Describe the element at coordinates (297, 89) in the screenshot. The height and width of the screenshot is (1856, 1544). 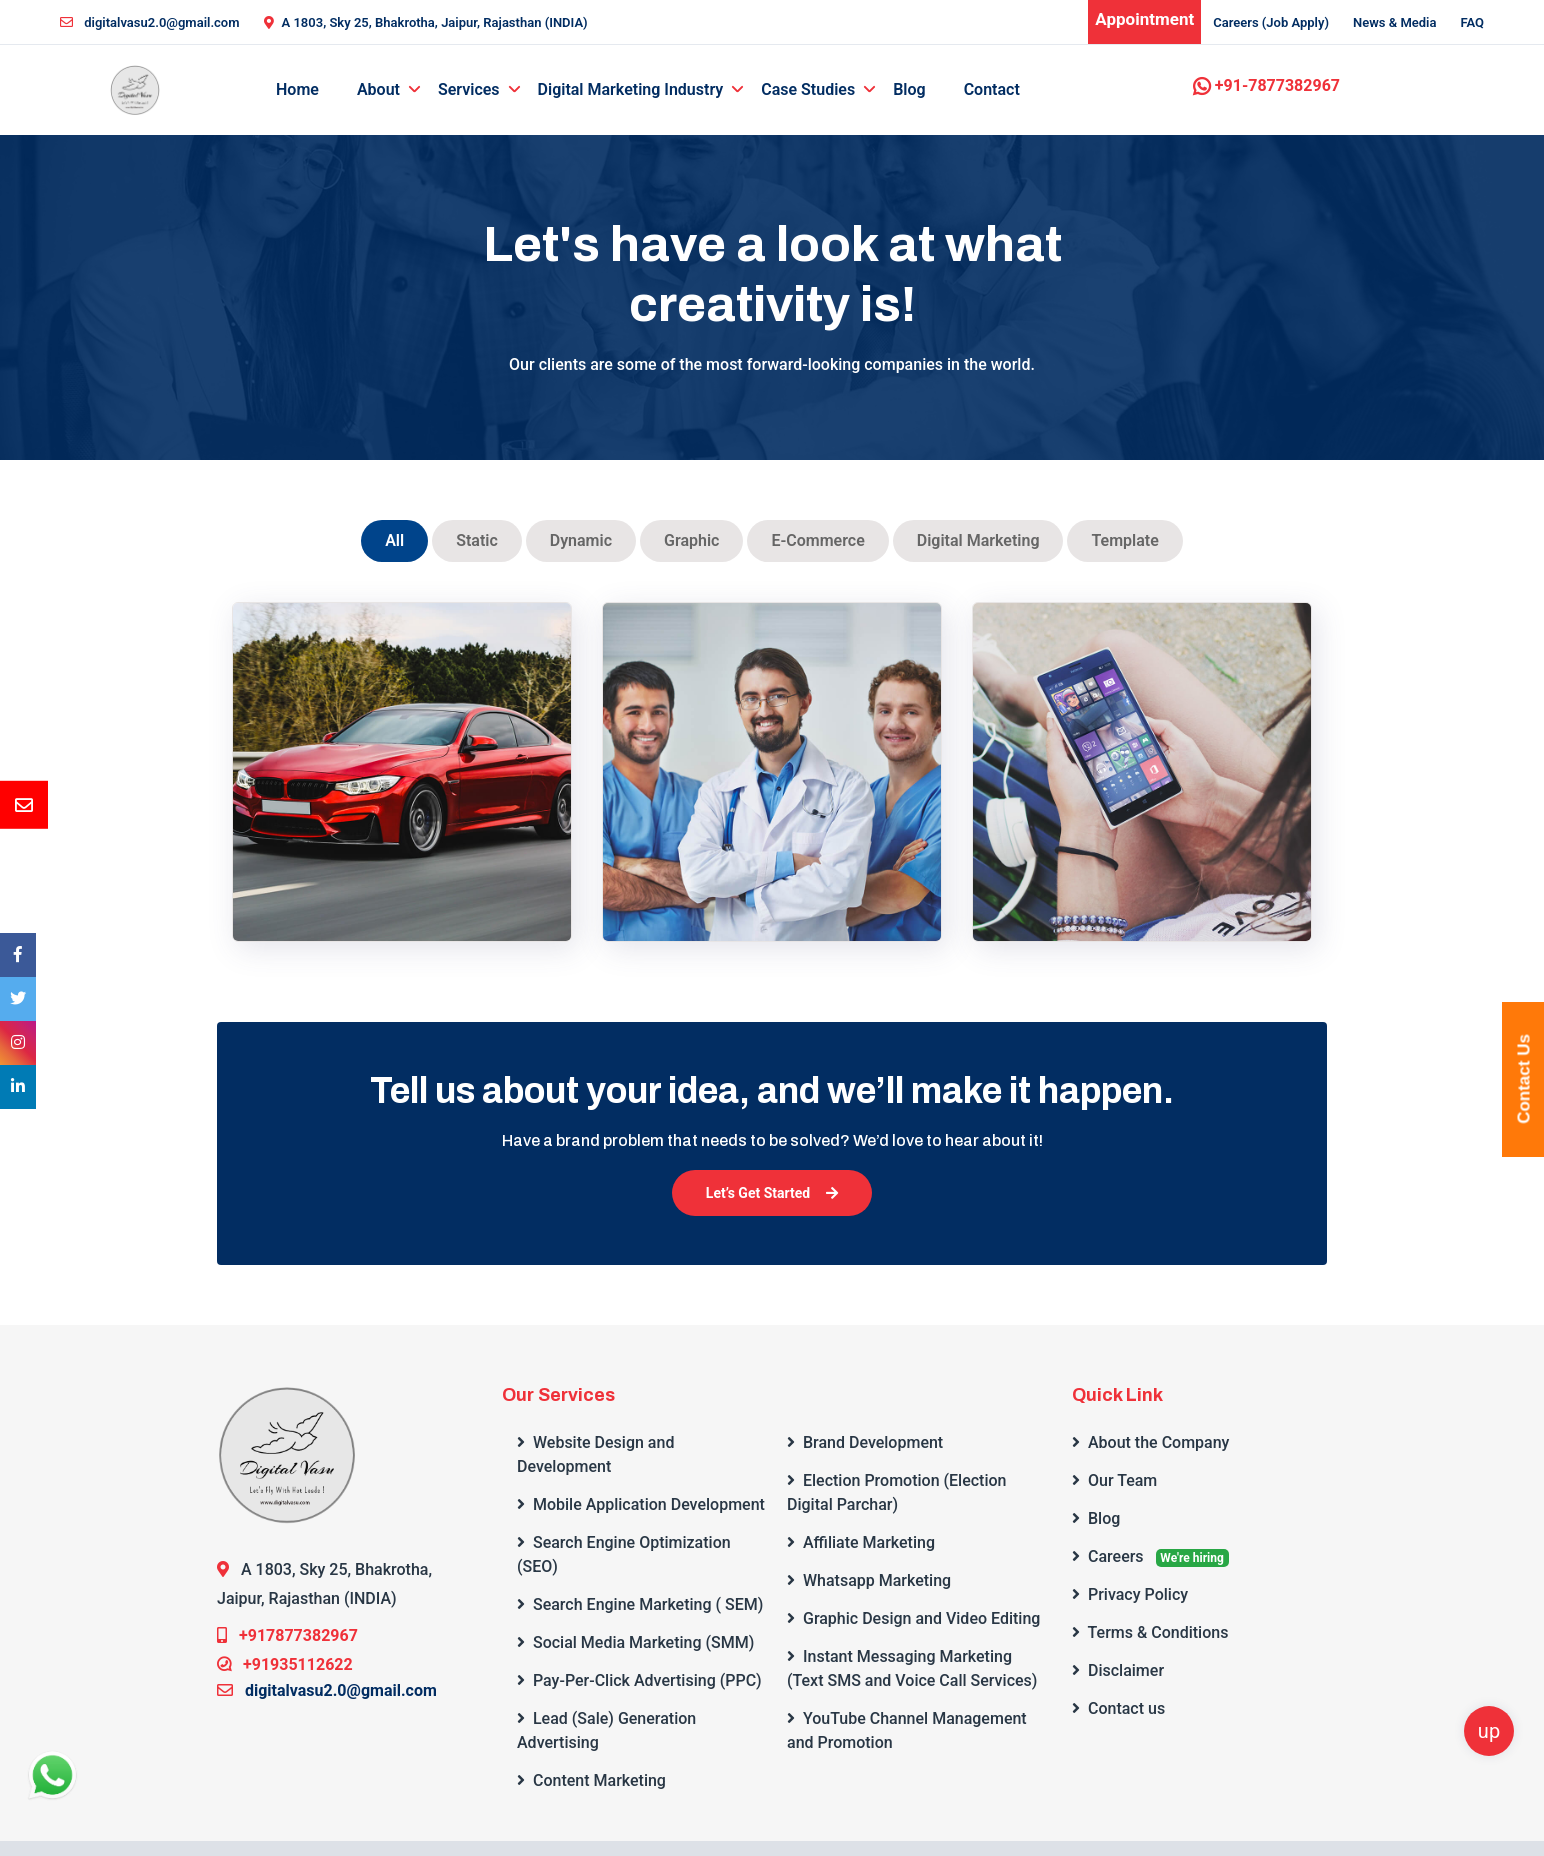
I see `Home` at that location.